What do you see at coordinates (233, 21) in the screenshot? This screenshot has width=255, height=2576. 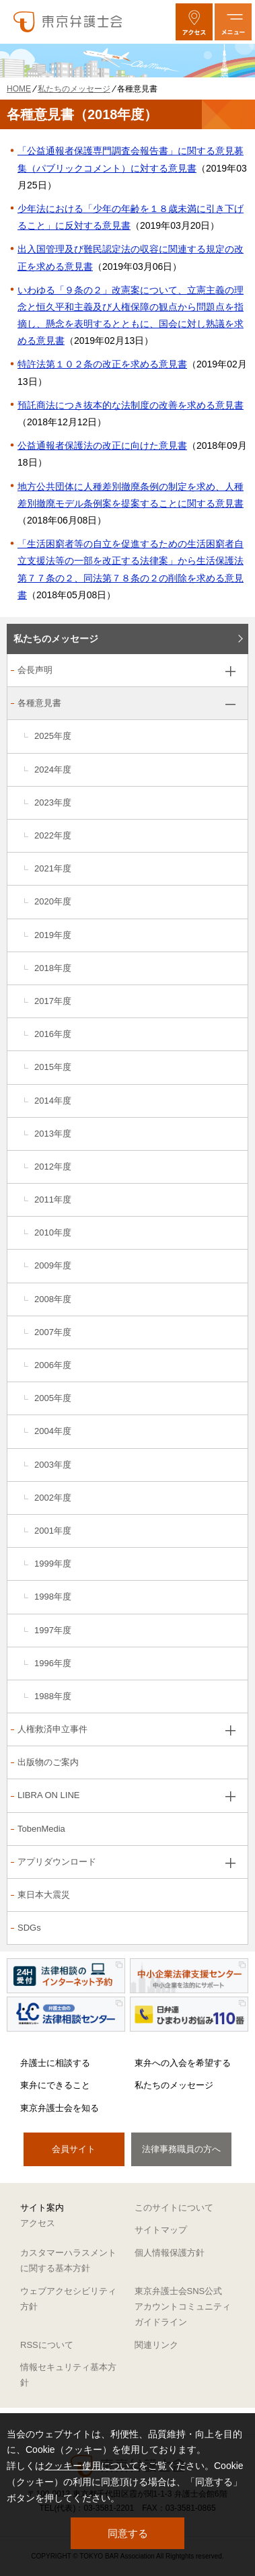 I see `[メニューを開く]` at bounding box center [233, 21].